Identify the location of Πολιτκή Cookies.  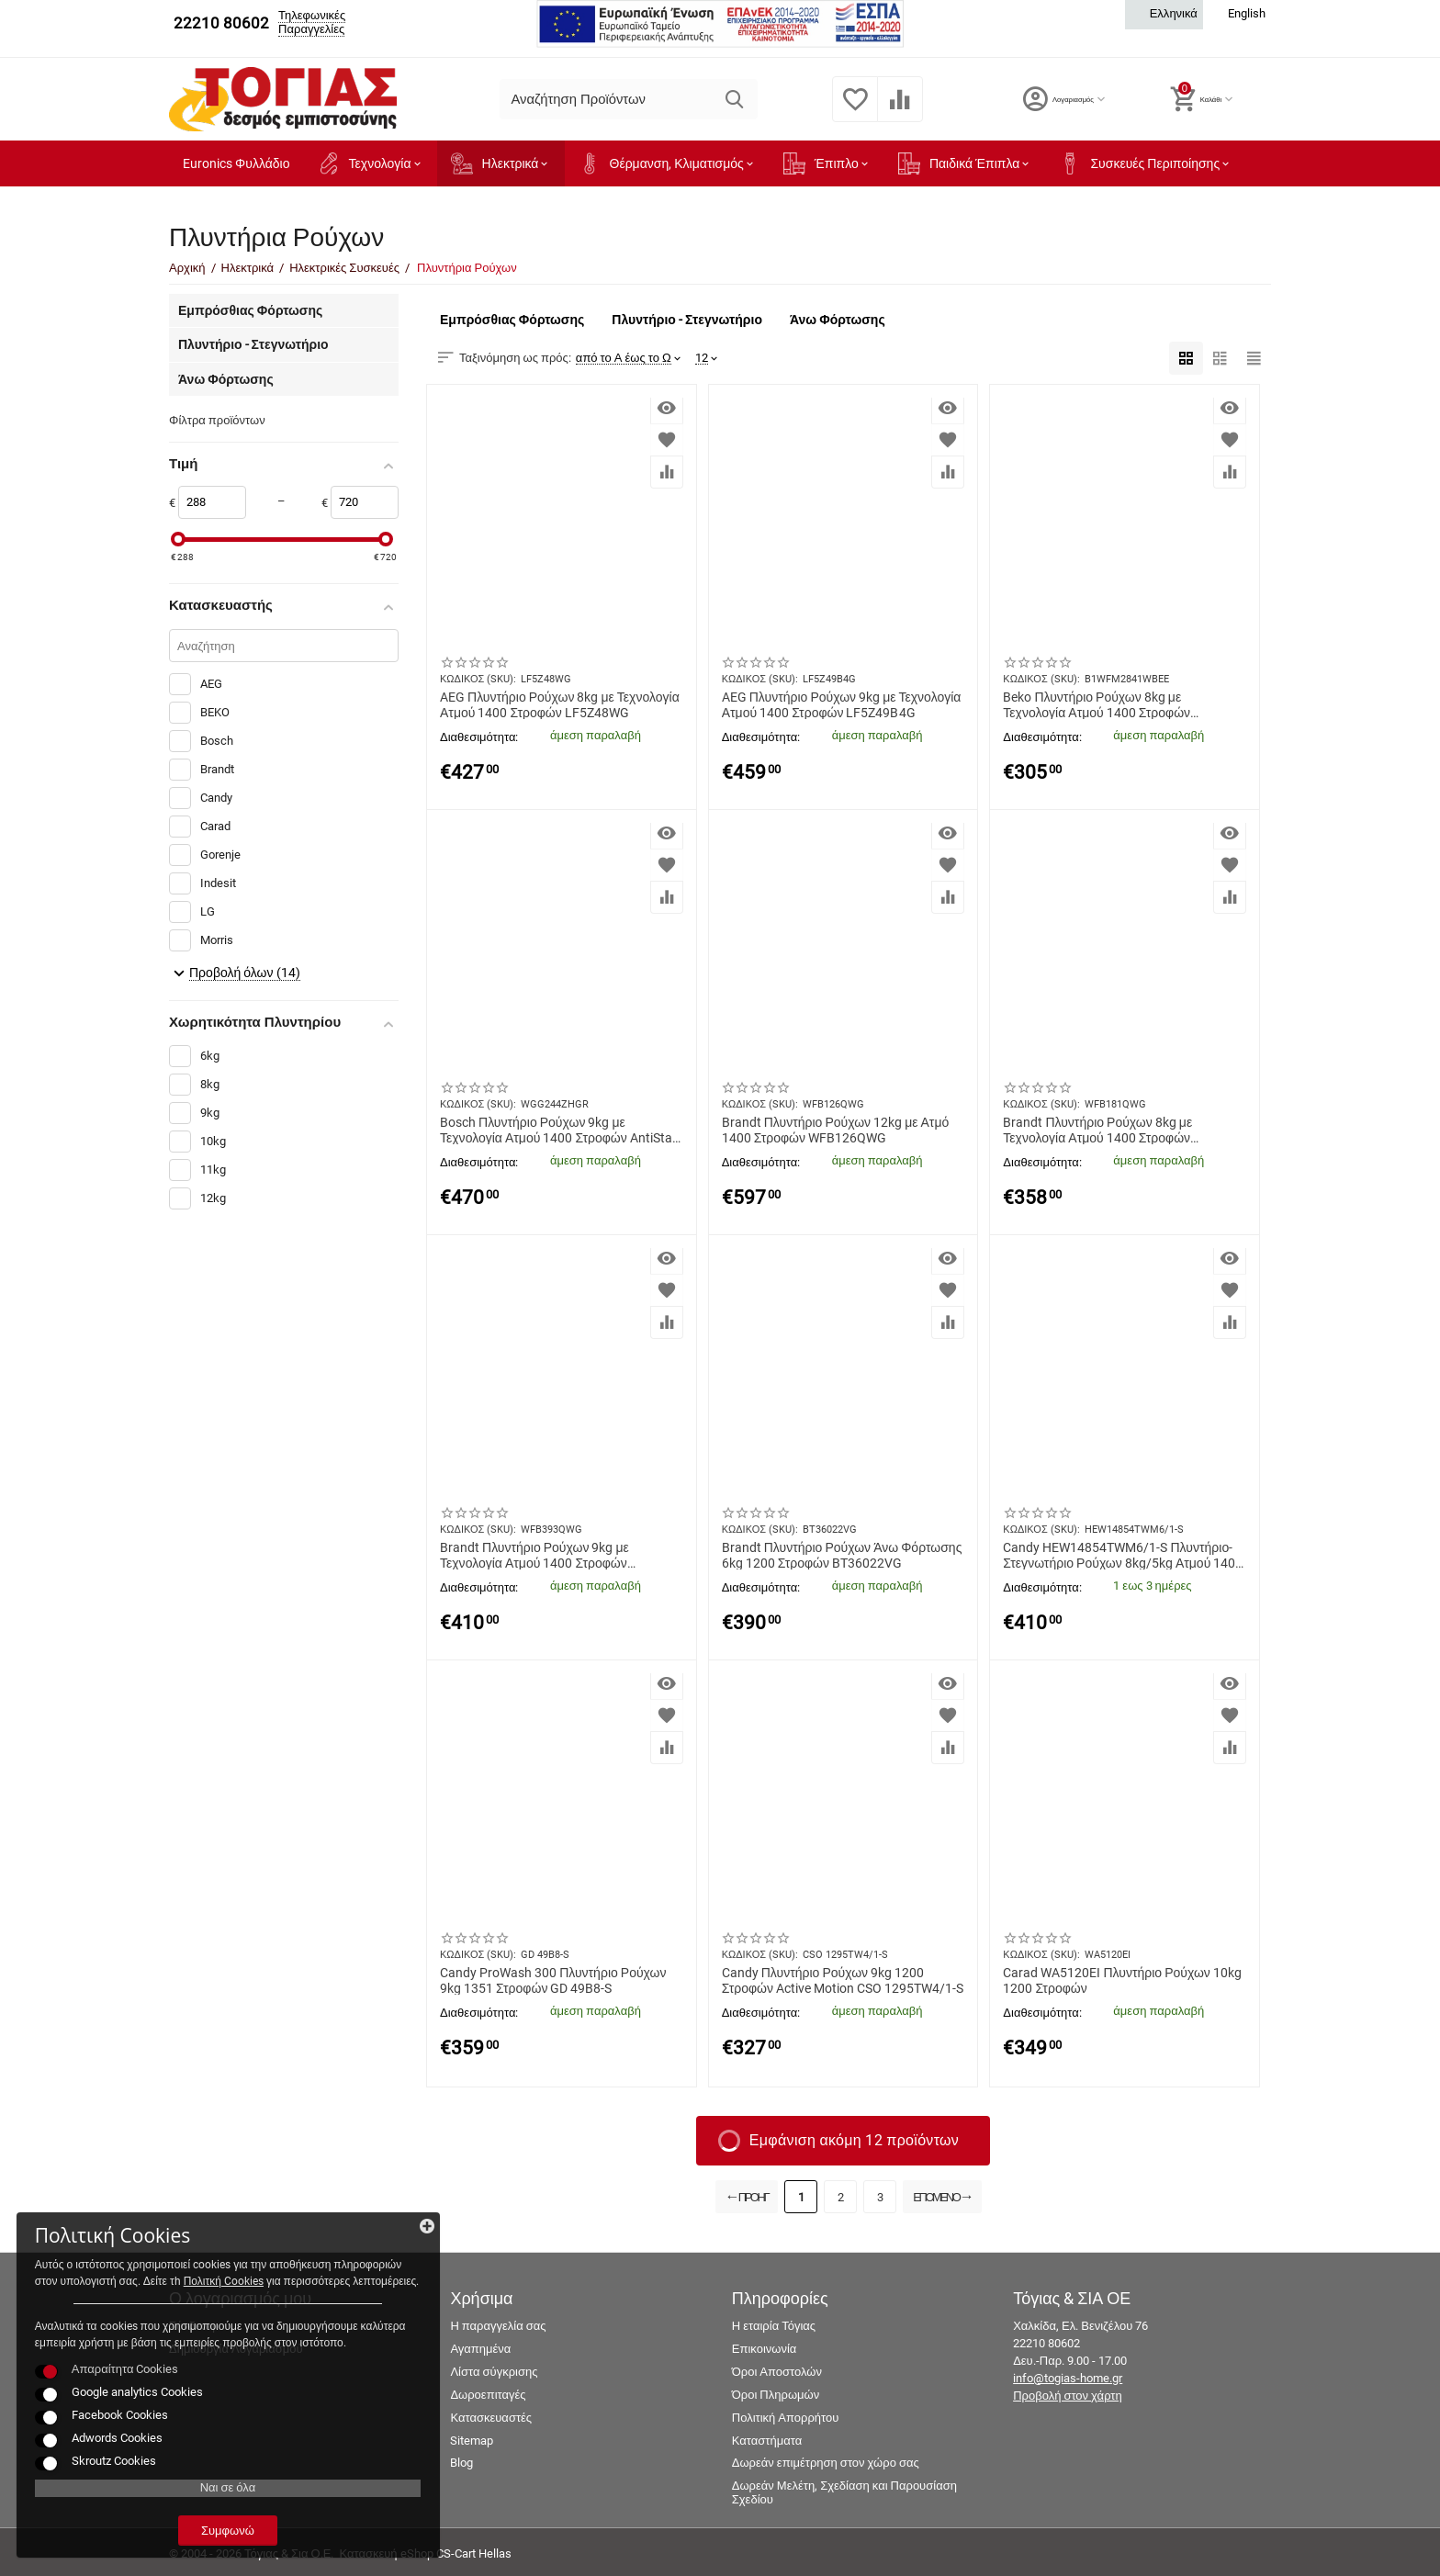
(126, 2204).